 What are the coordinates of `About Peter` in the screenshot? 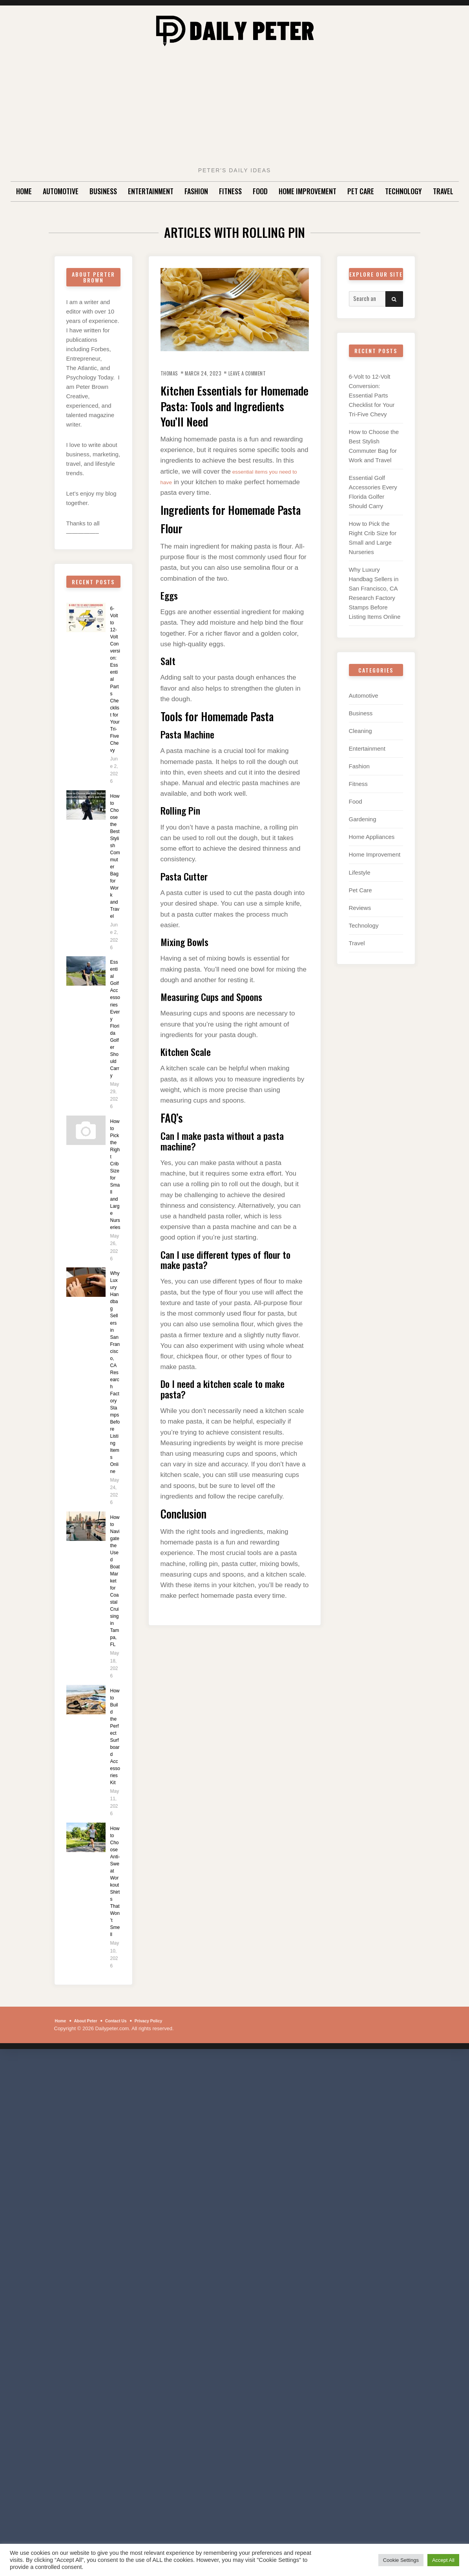 It's located at (91, 2248).